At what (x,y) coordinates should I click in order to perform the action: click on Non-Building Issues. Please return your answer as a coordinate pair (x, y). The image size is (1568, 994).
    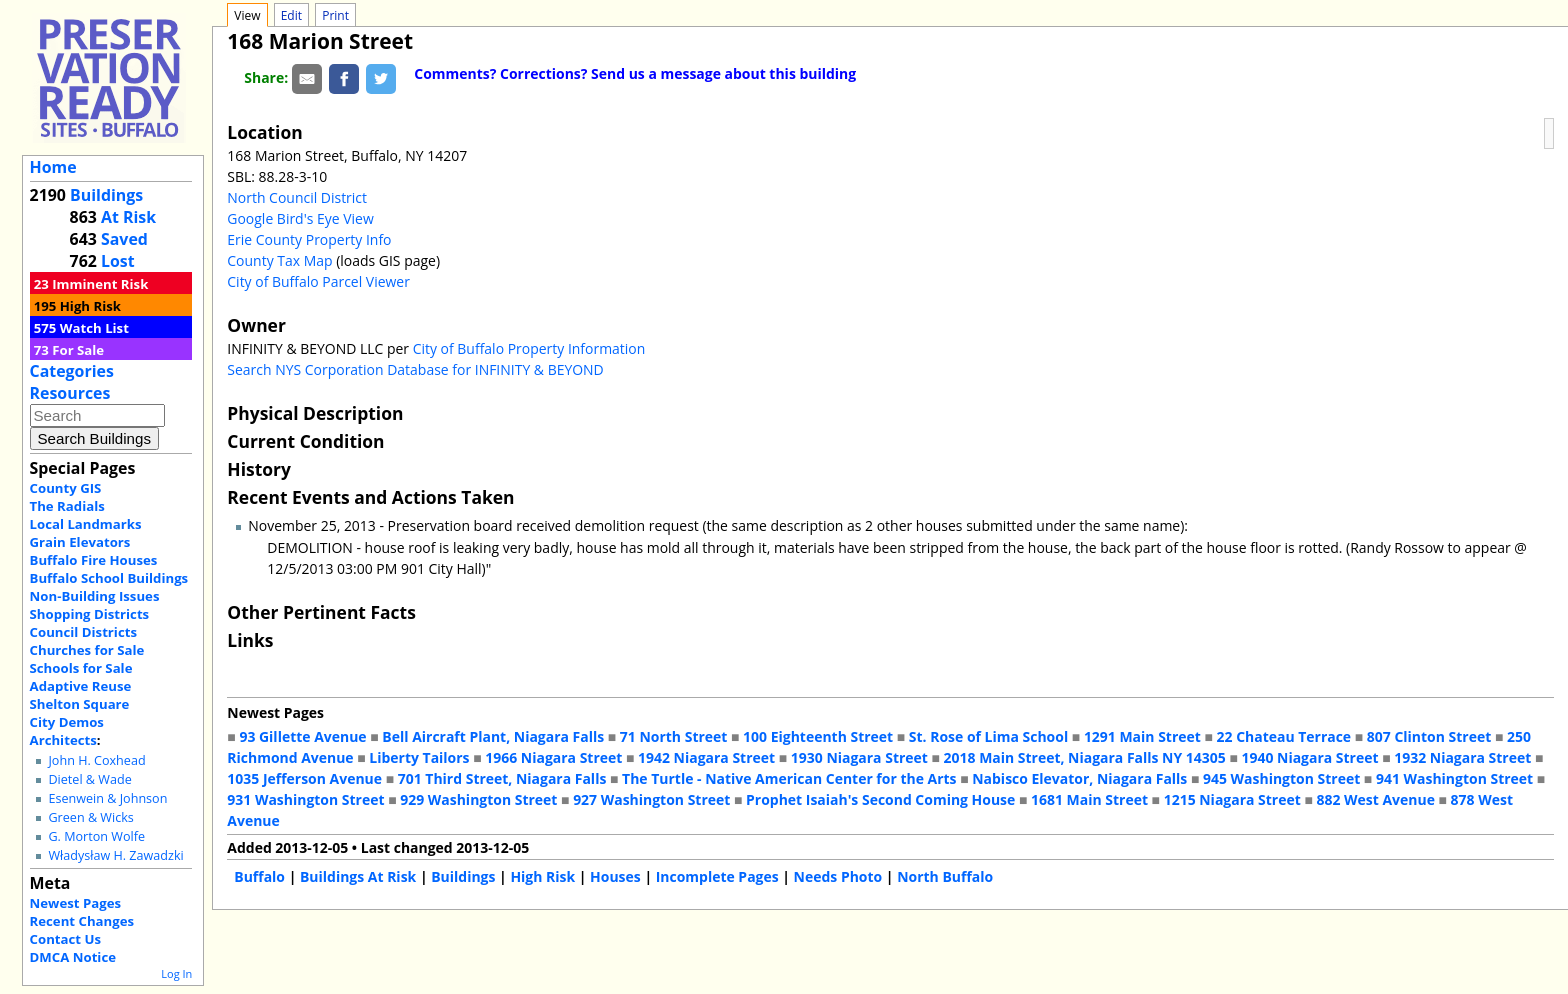
    Looking at the image, I should click on (95, 596).